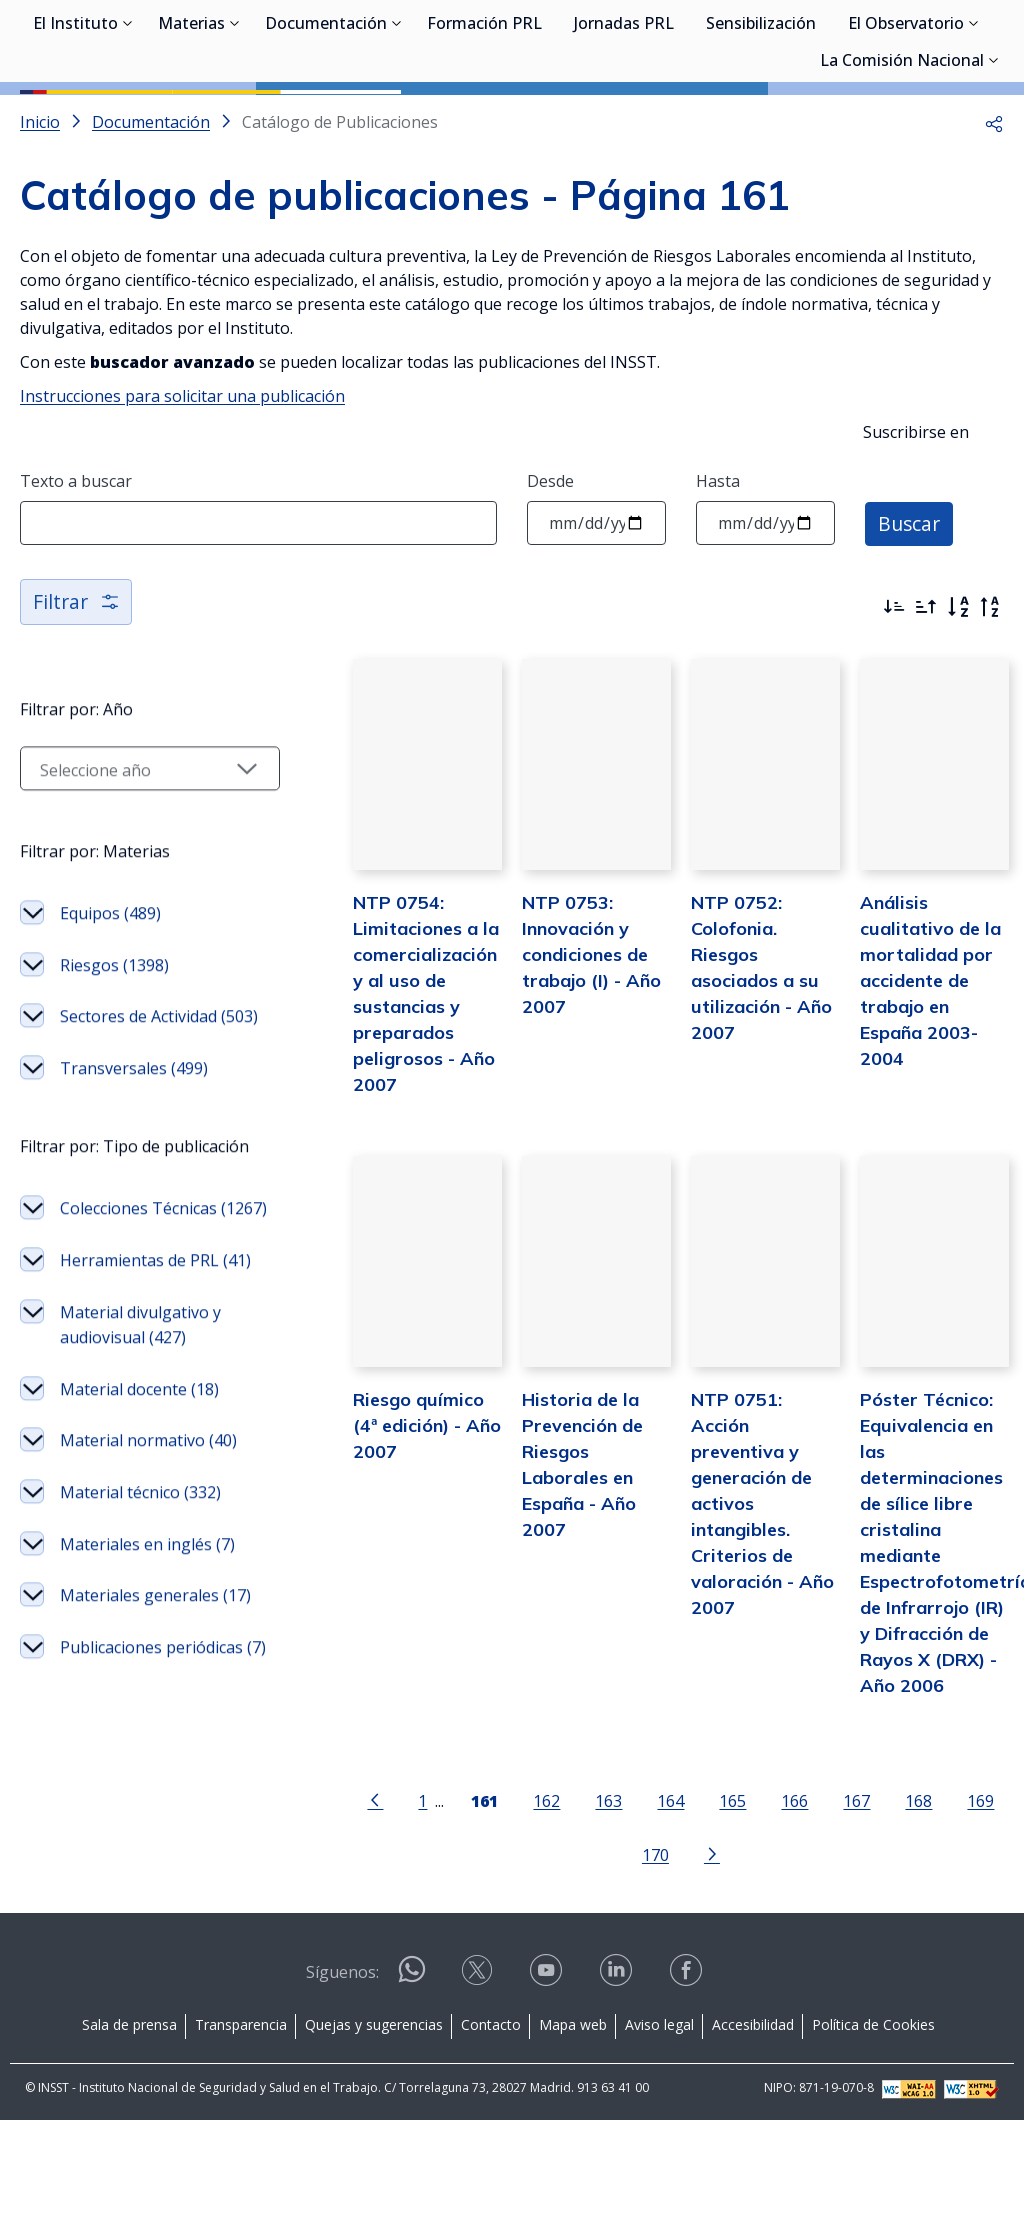 This screenshot has height=2240, width=1024. What do you see at coordinates (548, 2096) in the screenshot?
I see `[Acceder a youtube]` at bounding box center [548, 2096].